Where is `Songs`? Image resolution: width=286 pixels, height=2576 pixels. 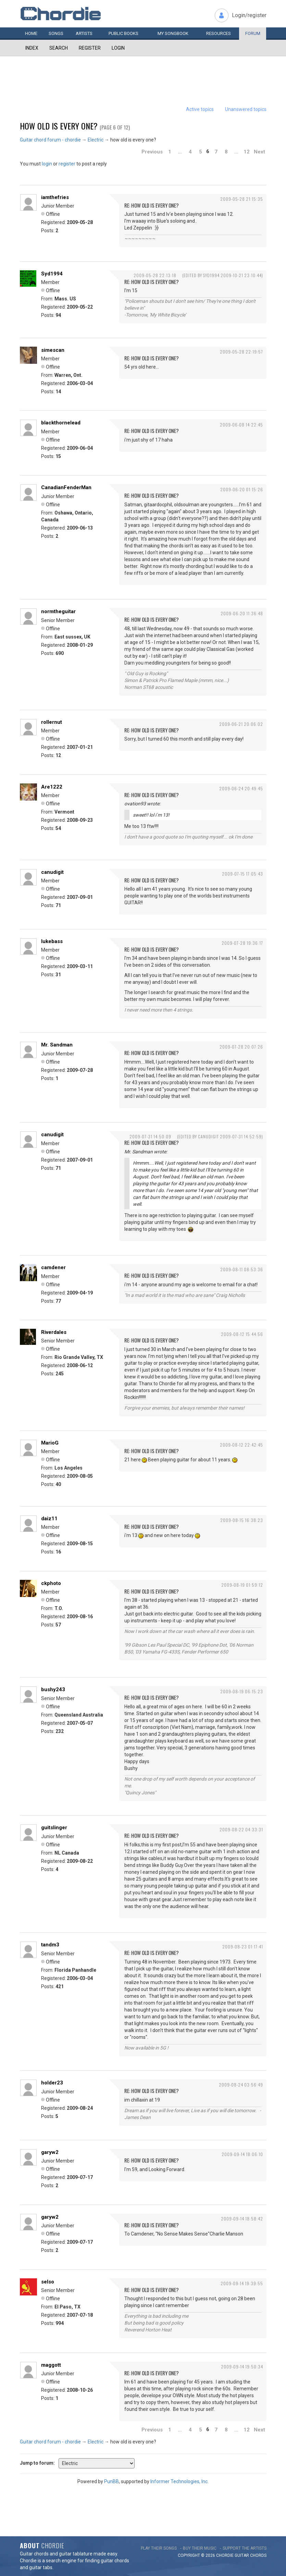
Songs is located at coordinates (56, 33).